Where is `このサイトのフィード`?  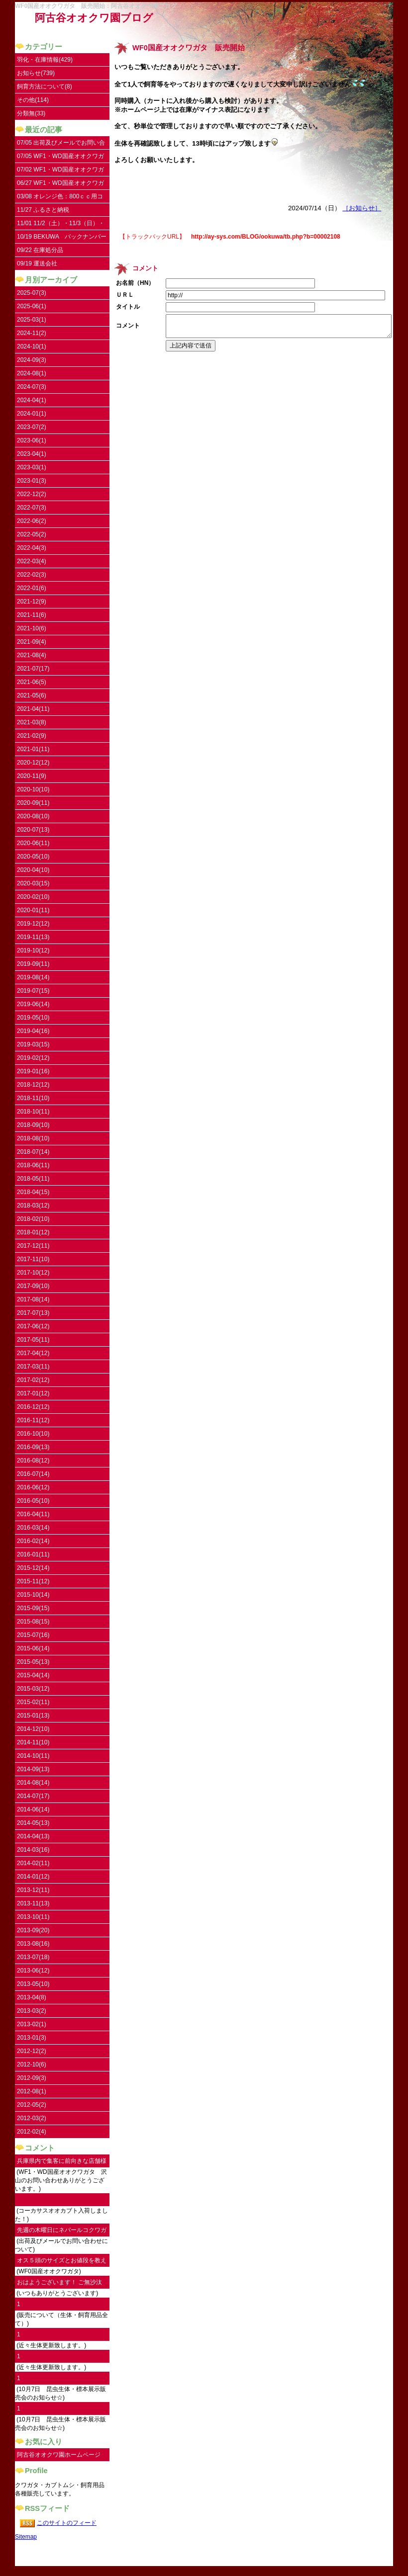
このサイトのフィード is located at coordinates (67, 2522).